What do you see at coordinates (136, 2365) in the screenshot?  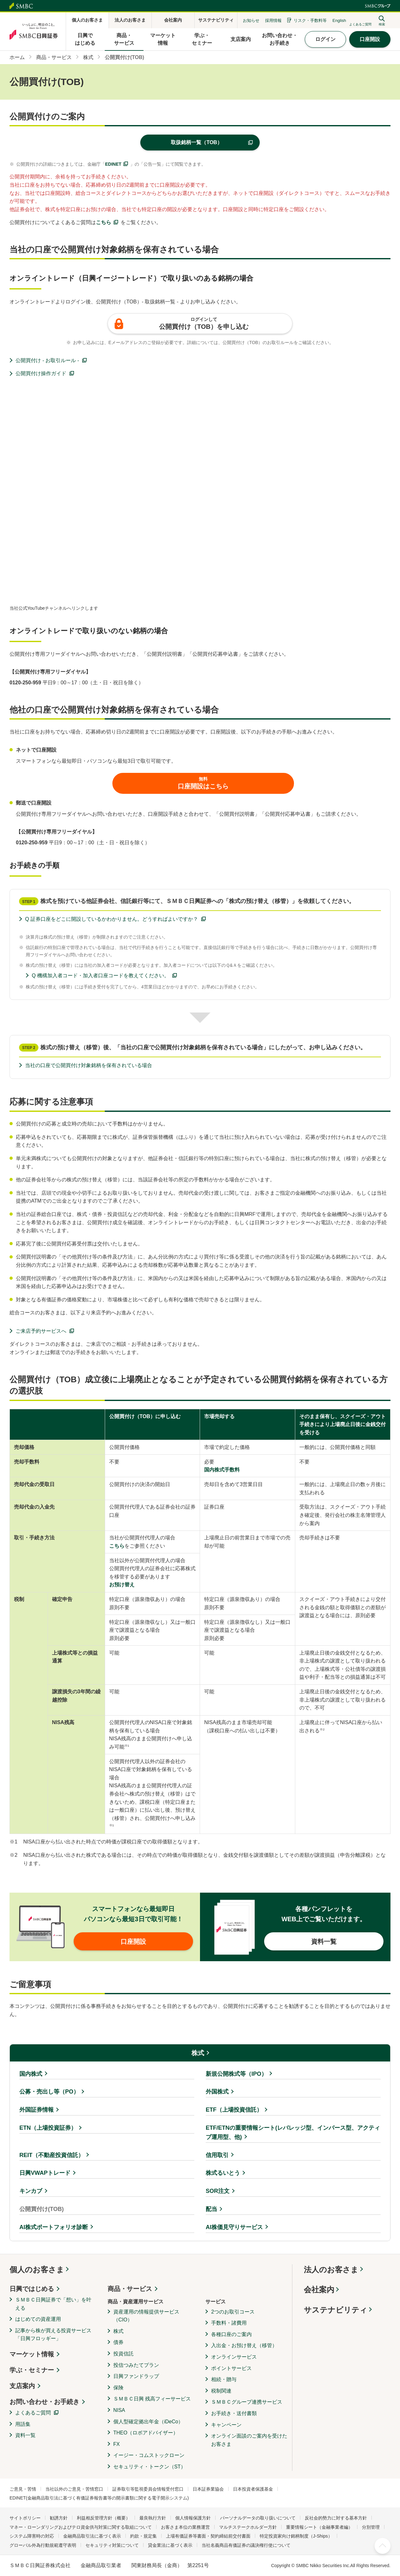 I see `投信つみたてプラン` at bounding box center [136, 2365].